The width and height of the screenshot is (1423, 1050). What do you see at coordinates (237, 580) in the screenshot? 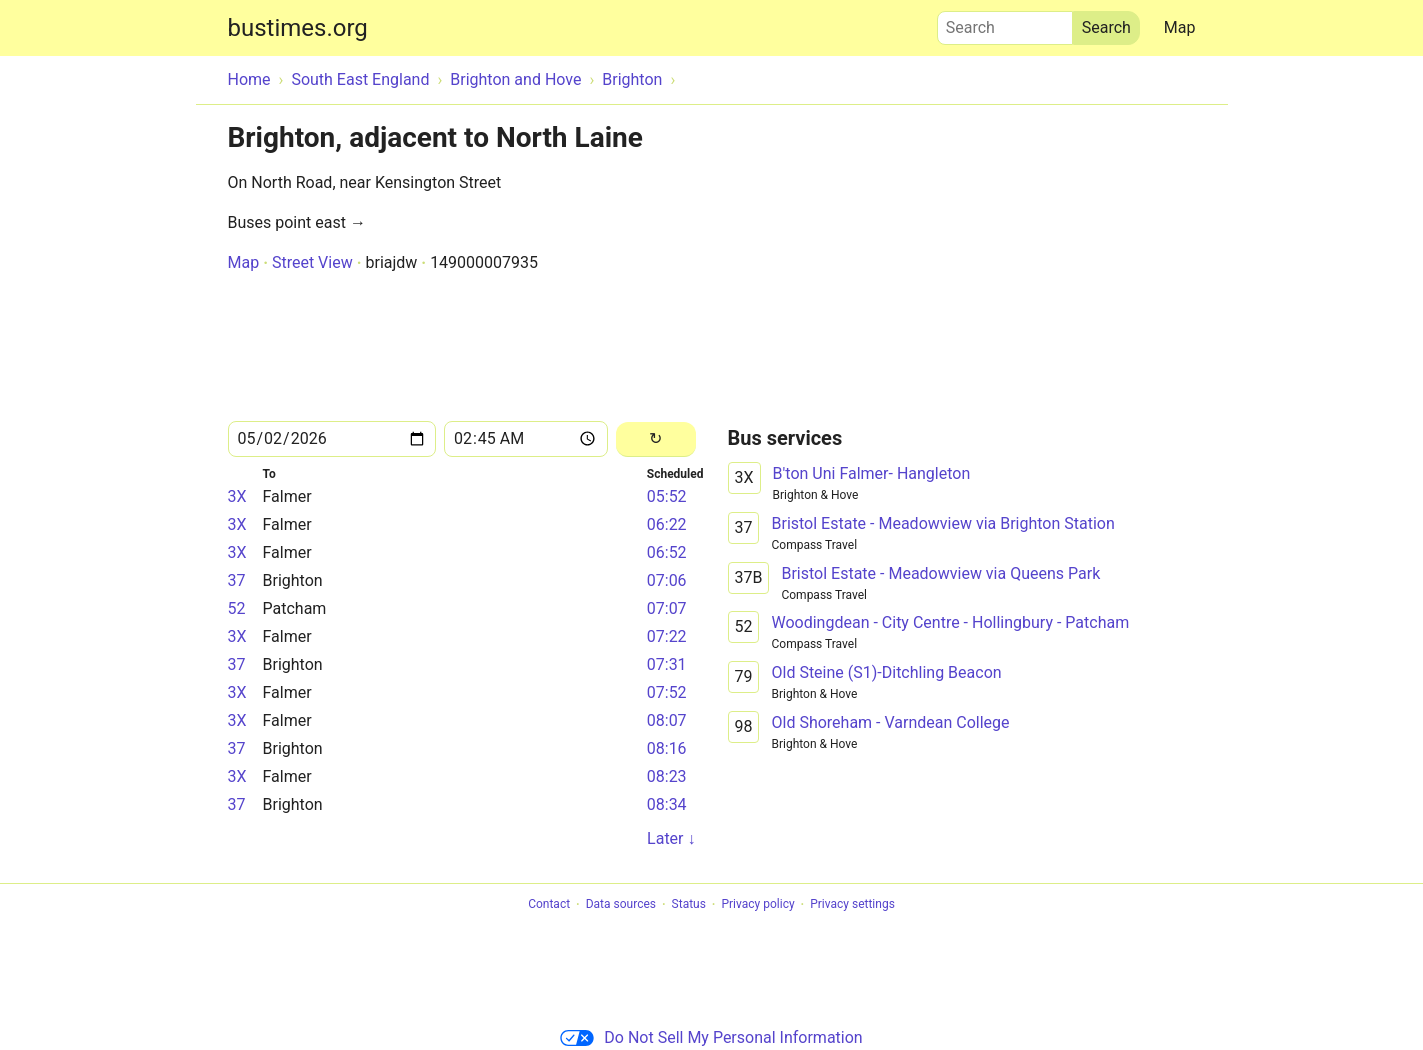
I see `37` at bounding box center [237, 580].